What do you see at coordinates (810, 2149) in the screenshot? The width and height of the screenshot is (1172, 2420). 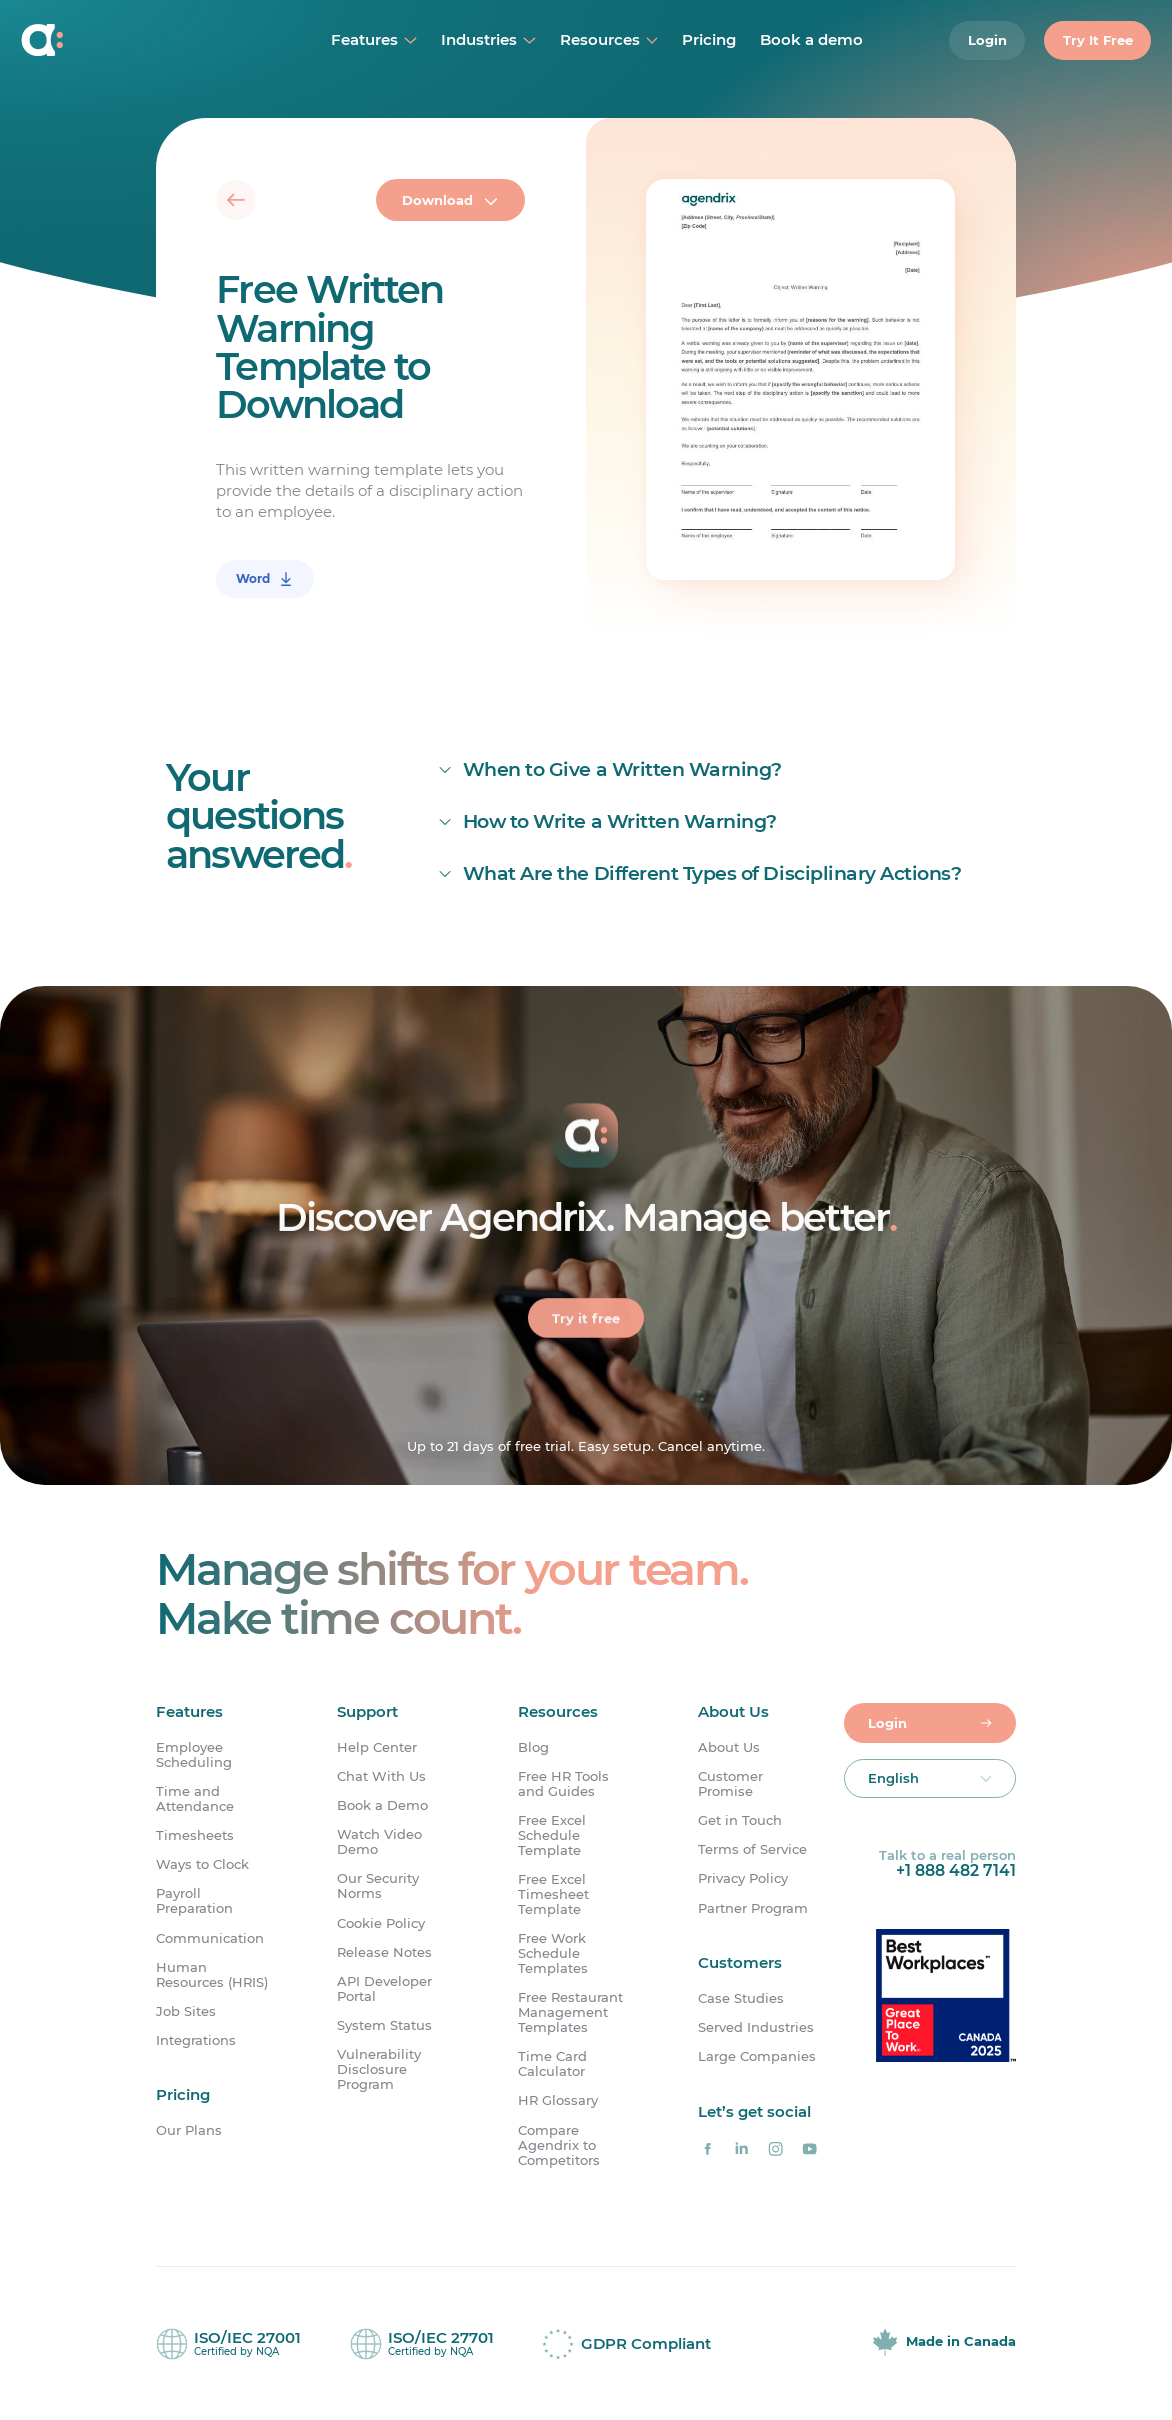 I see `[Agendrix on YouTube]` at bounding box center [810, 2149].